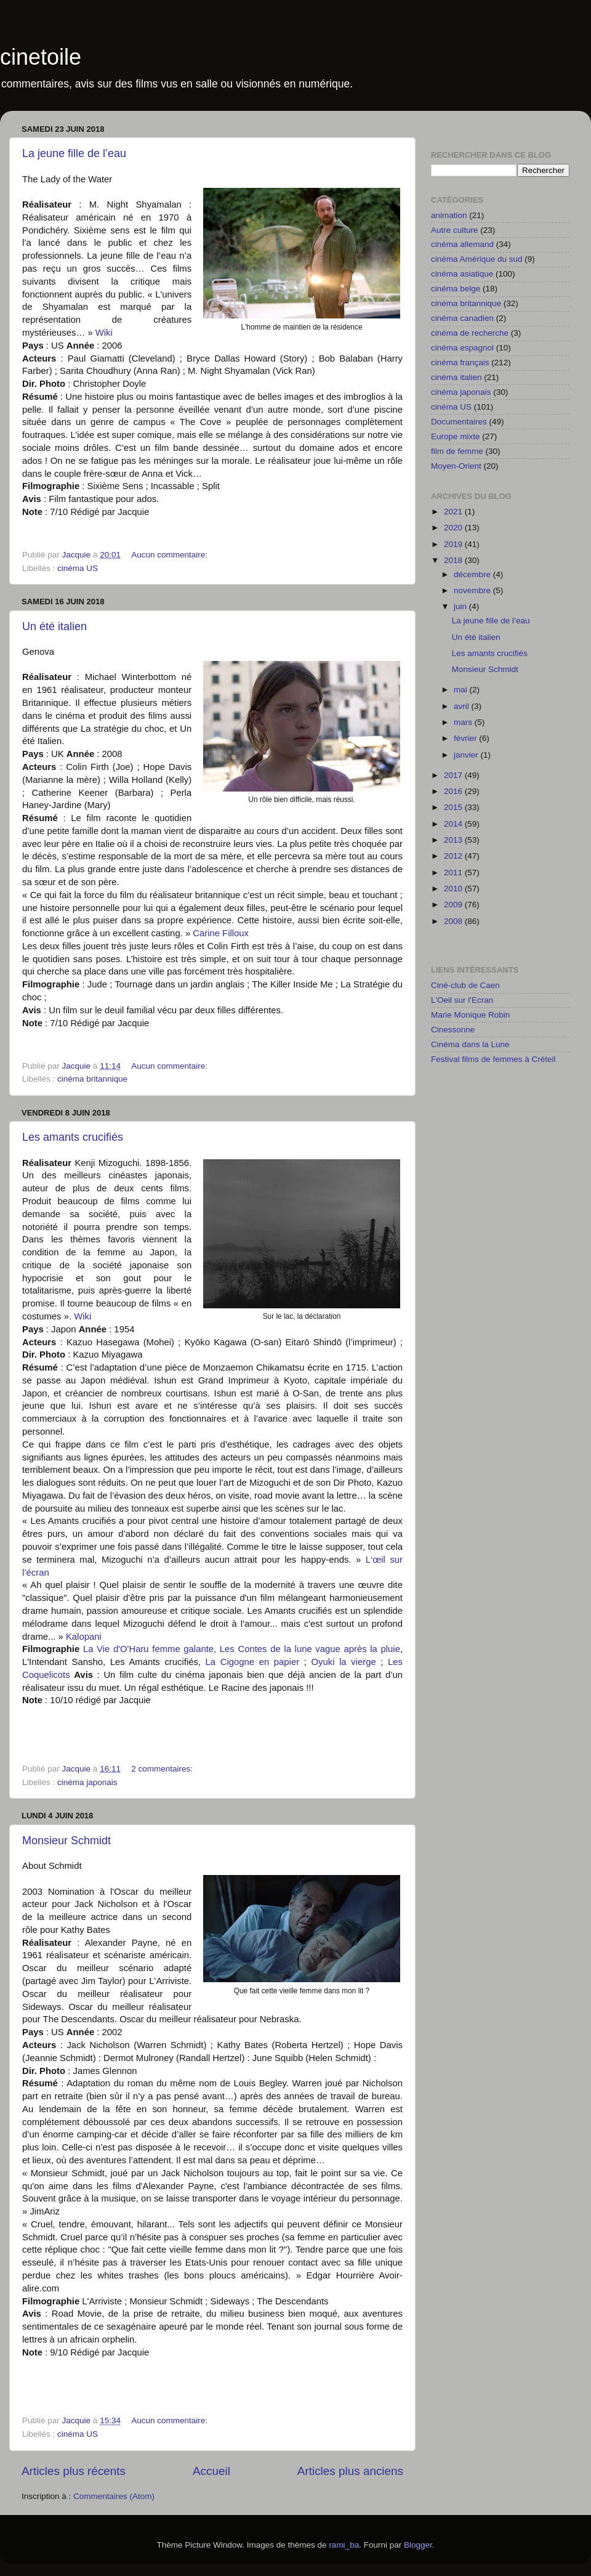 The height and width of the screenshot is (2576, 591). I want to click on 2018, so click(454, 560).